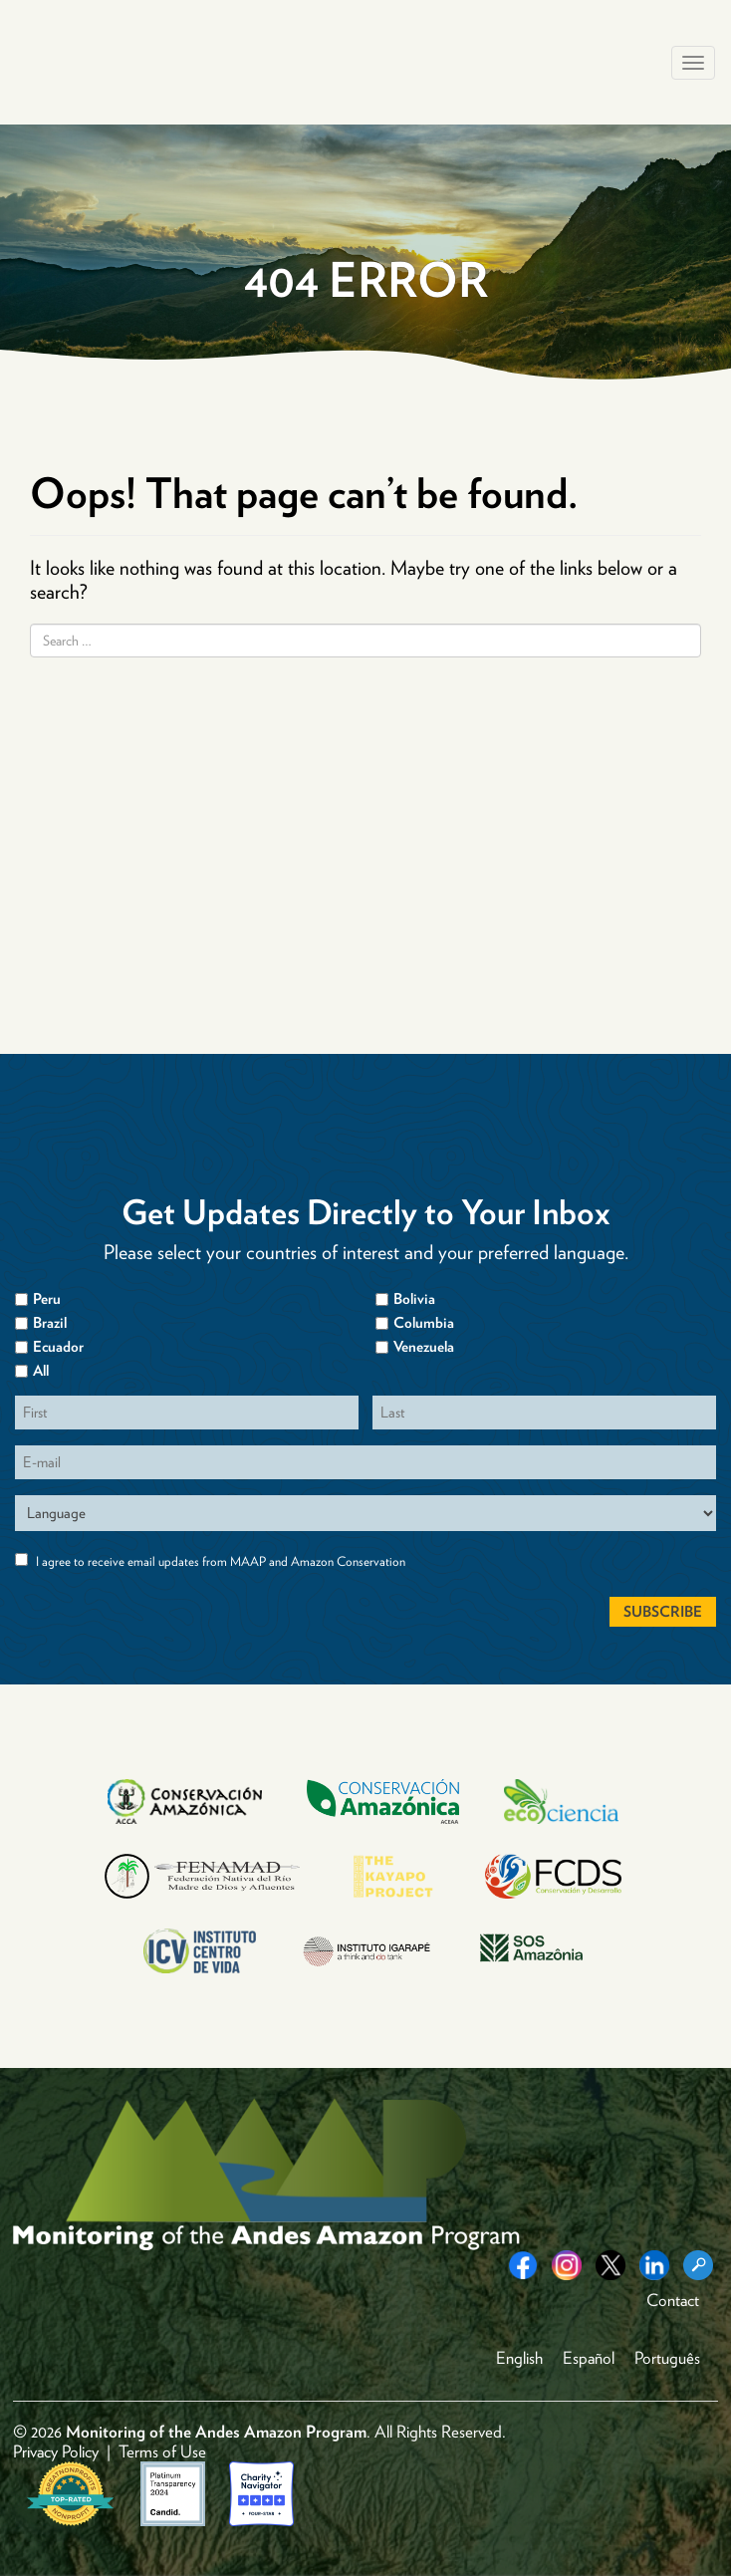 Image resolution: width=731 pixels, height=2576 pixels. I want to click on Contact, so click(672, 2300).